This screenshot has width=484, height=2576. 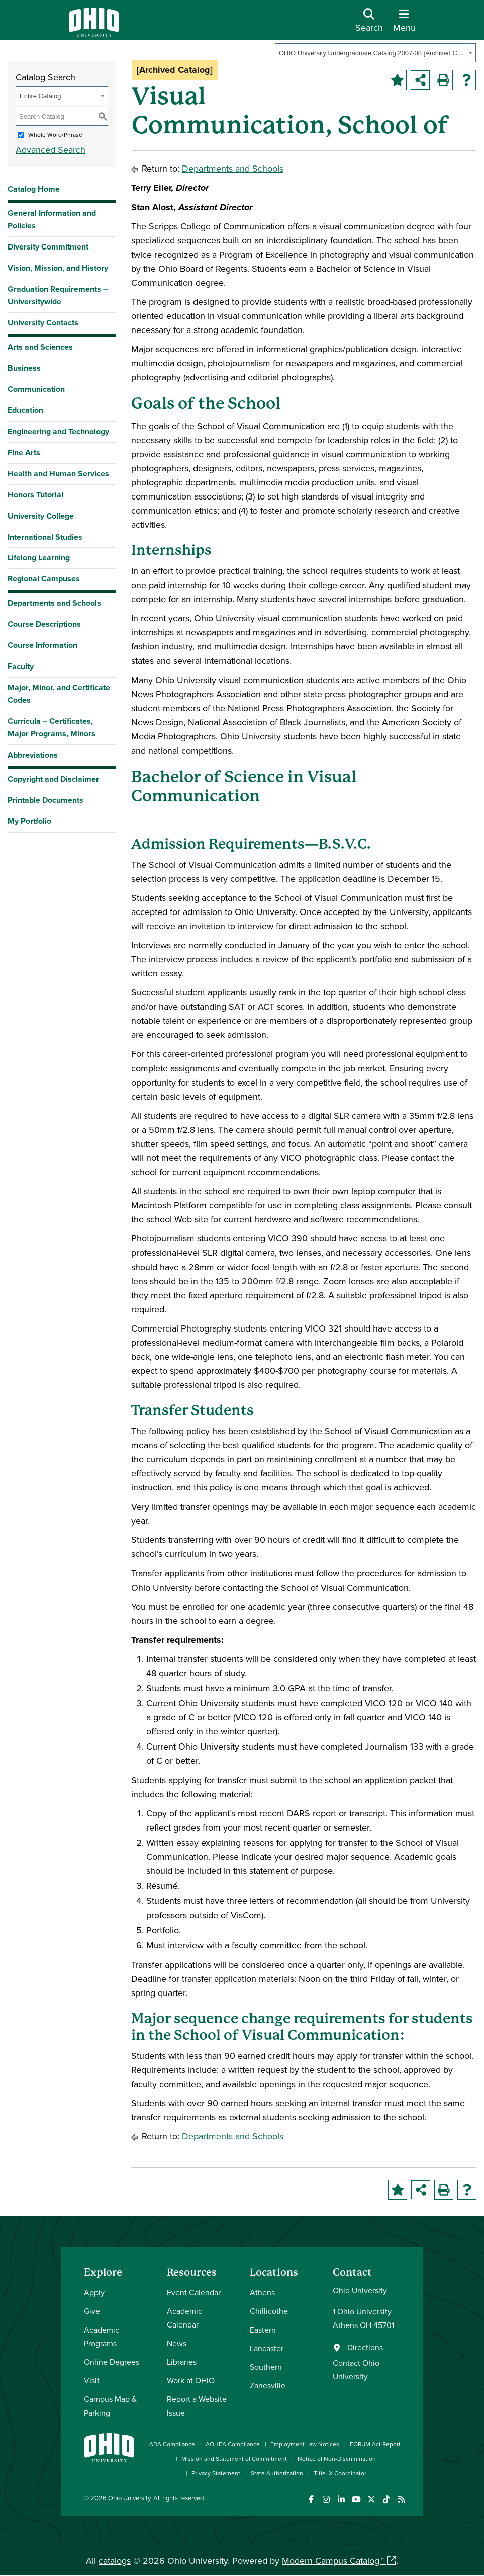 What do you see at coordinates (311, 2499) in the screenshot?
I see `[Connect with Ohio University on Facebook]` at bounding box center [311, 2499].